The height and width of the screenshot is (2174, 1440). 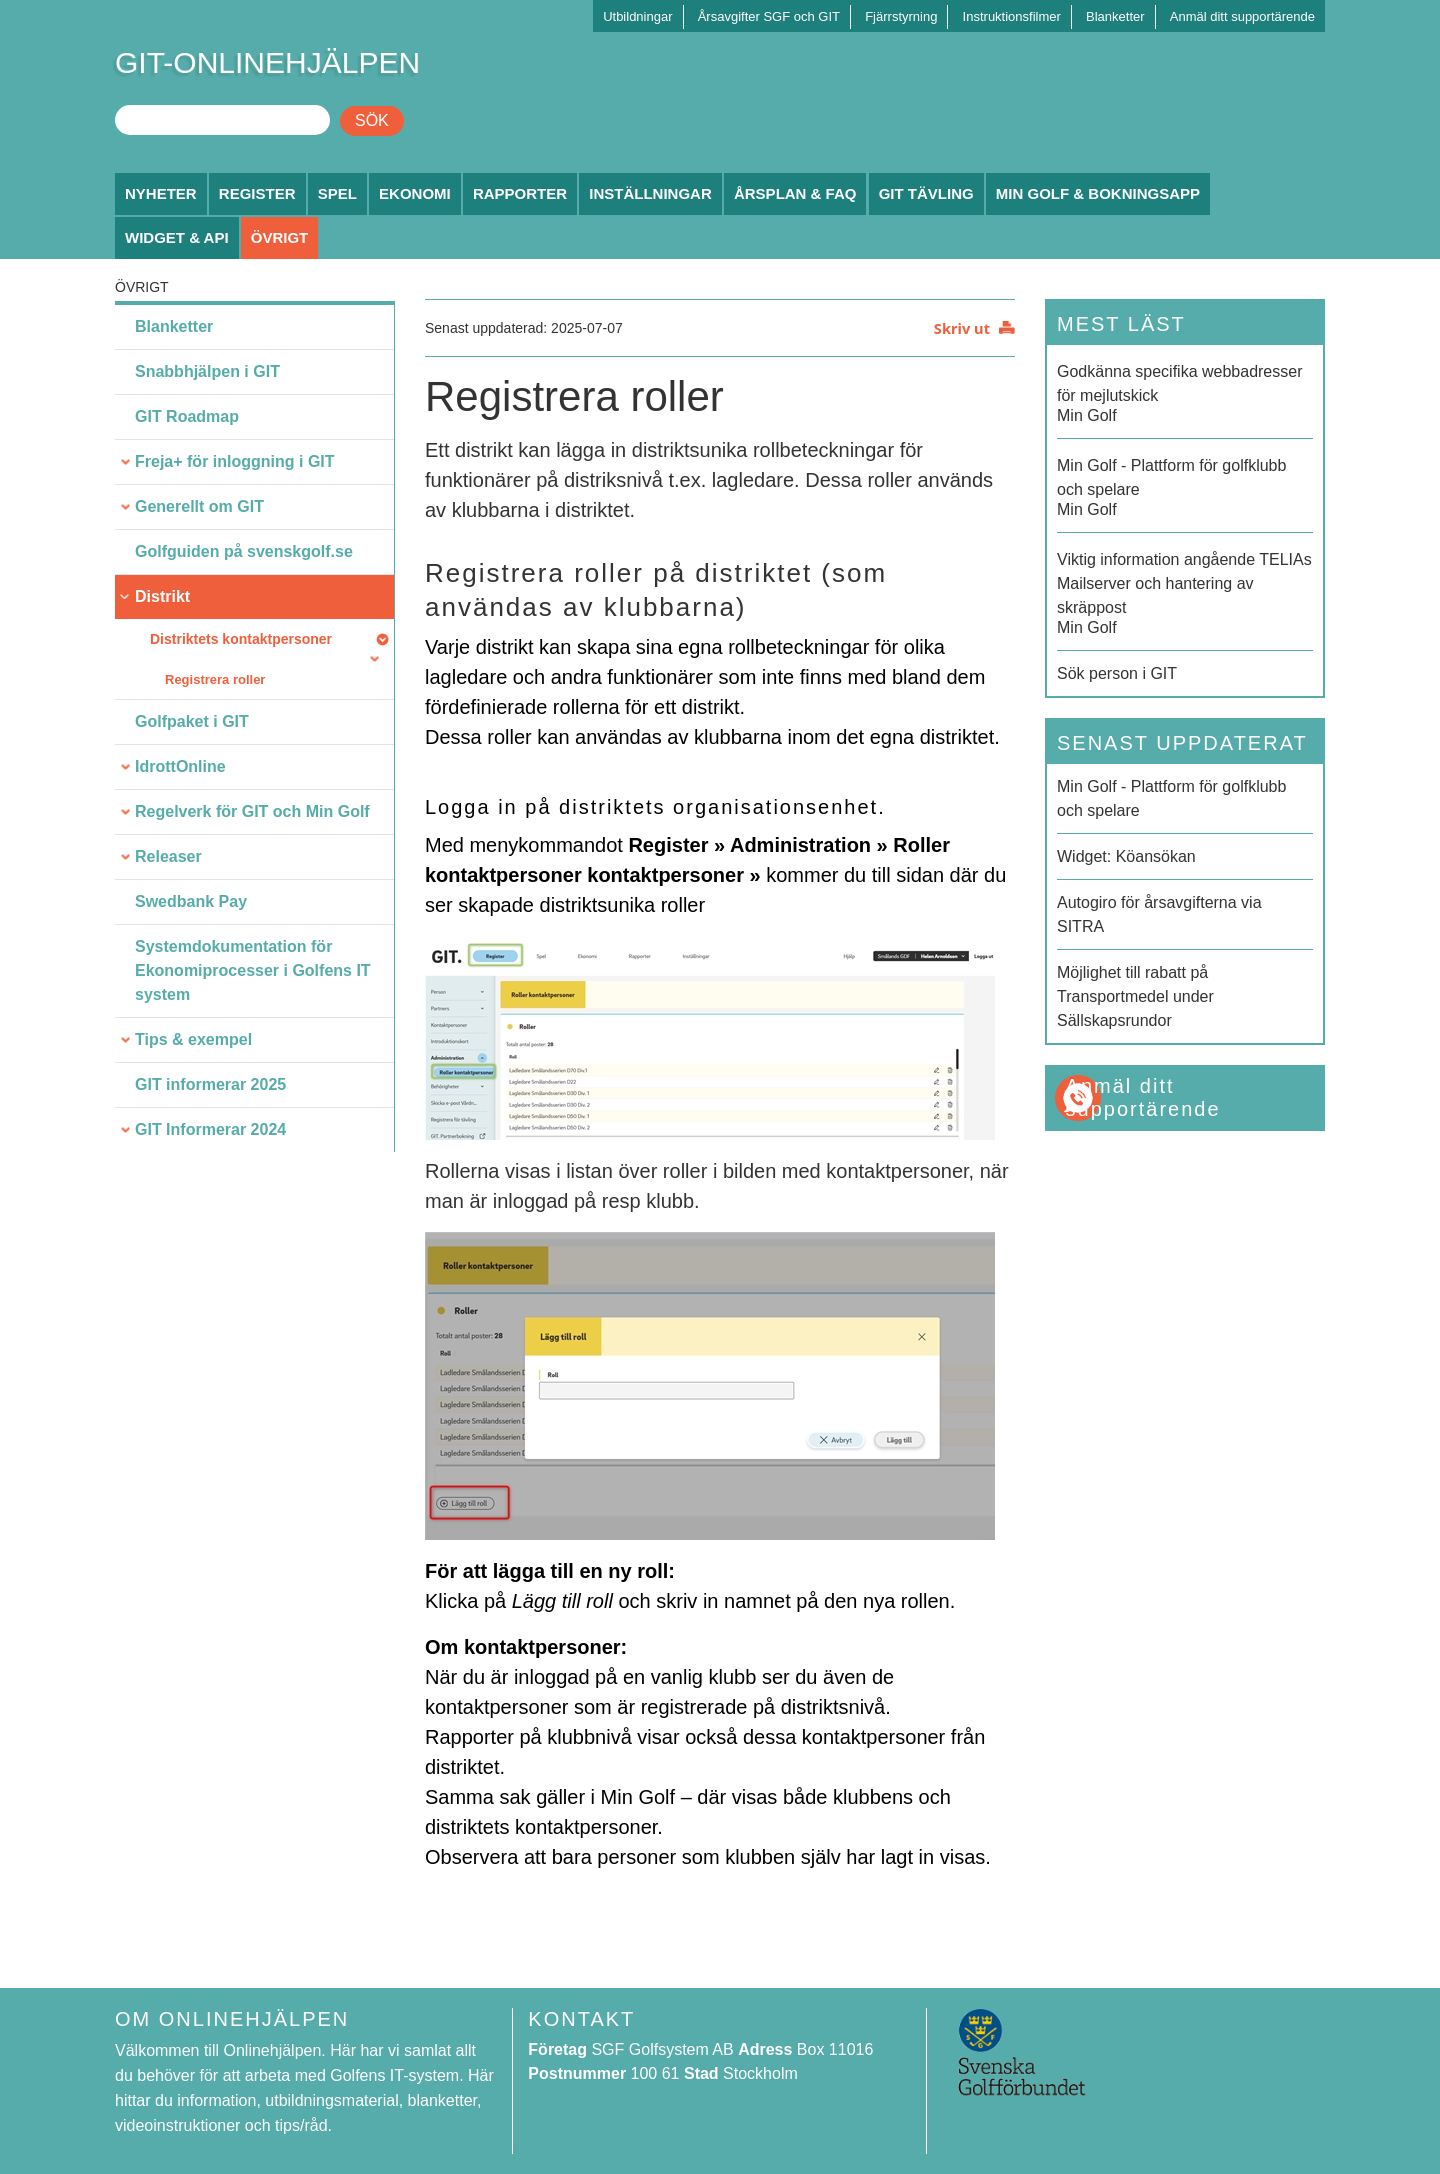 I want to click on Golfguiden på svenskgolf.se, so click(x=244, y=551).